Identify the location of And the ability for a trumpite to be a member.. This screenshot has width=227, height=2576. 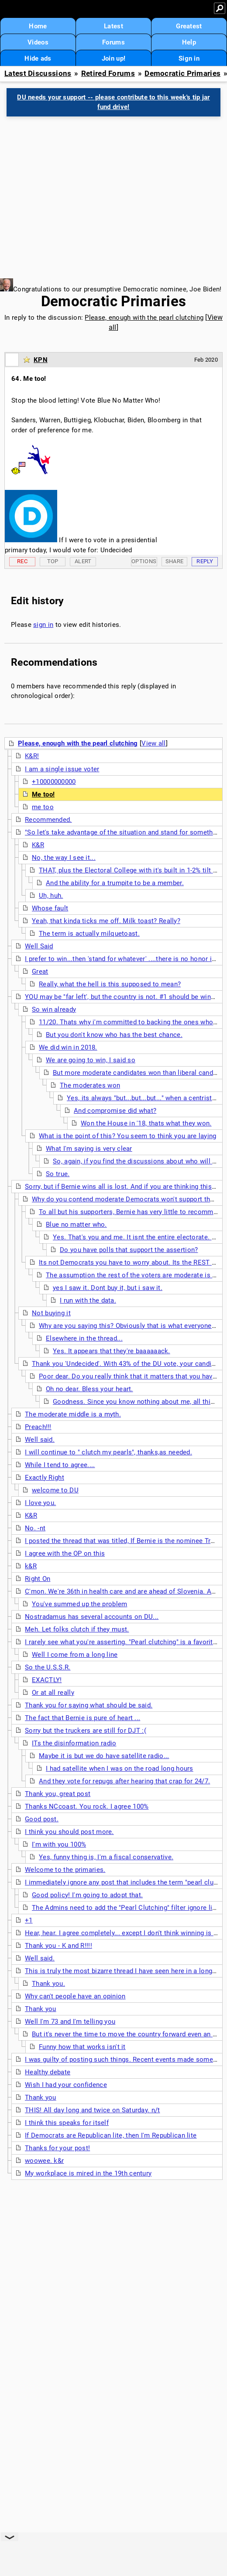
(115, 883).